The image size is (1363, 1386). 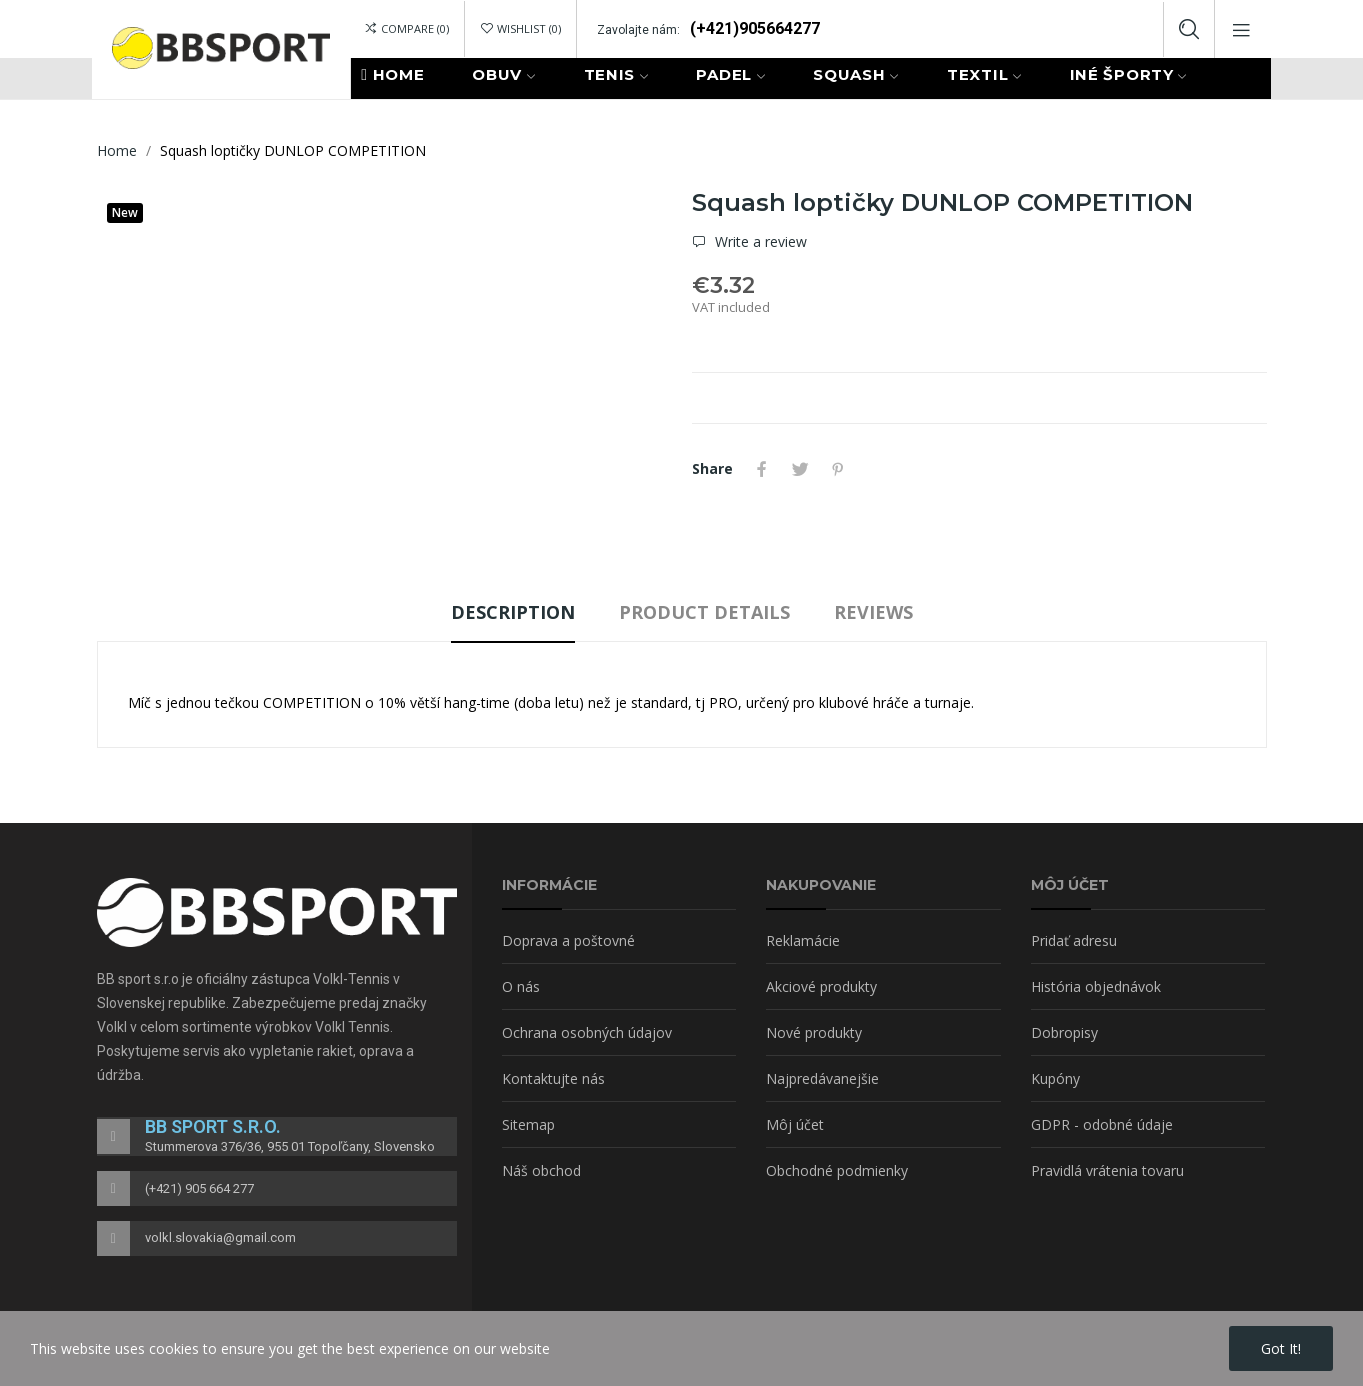 What do you see at coordinates (814, 1032) in the screenshot?
I see `Nové produkty` at bounding box center [814, 1032].